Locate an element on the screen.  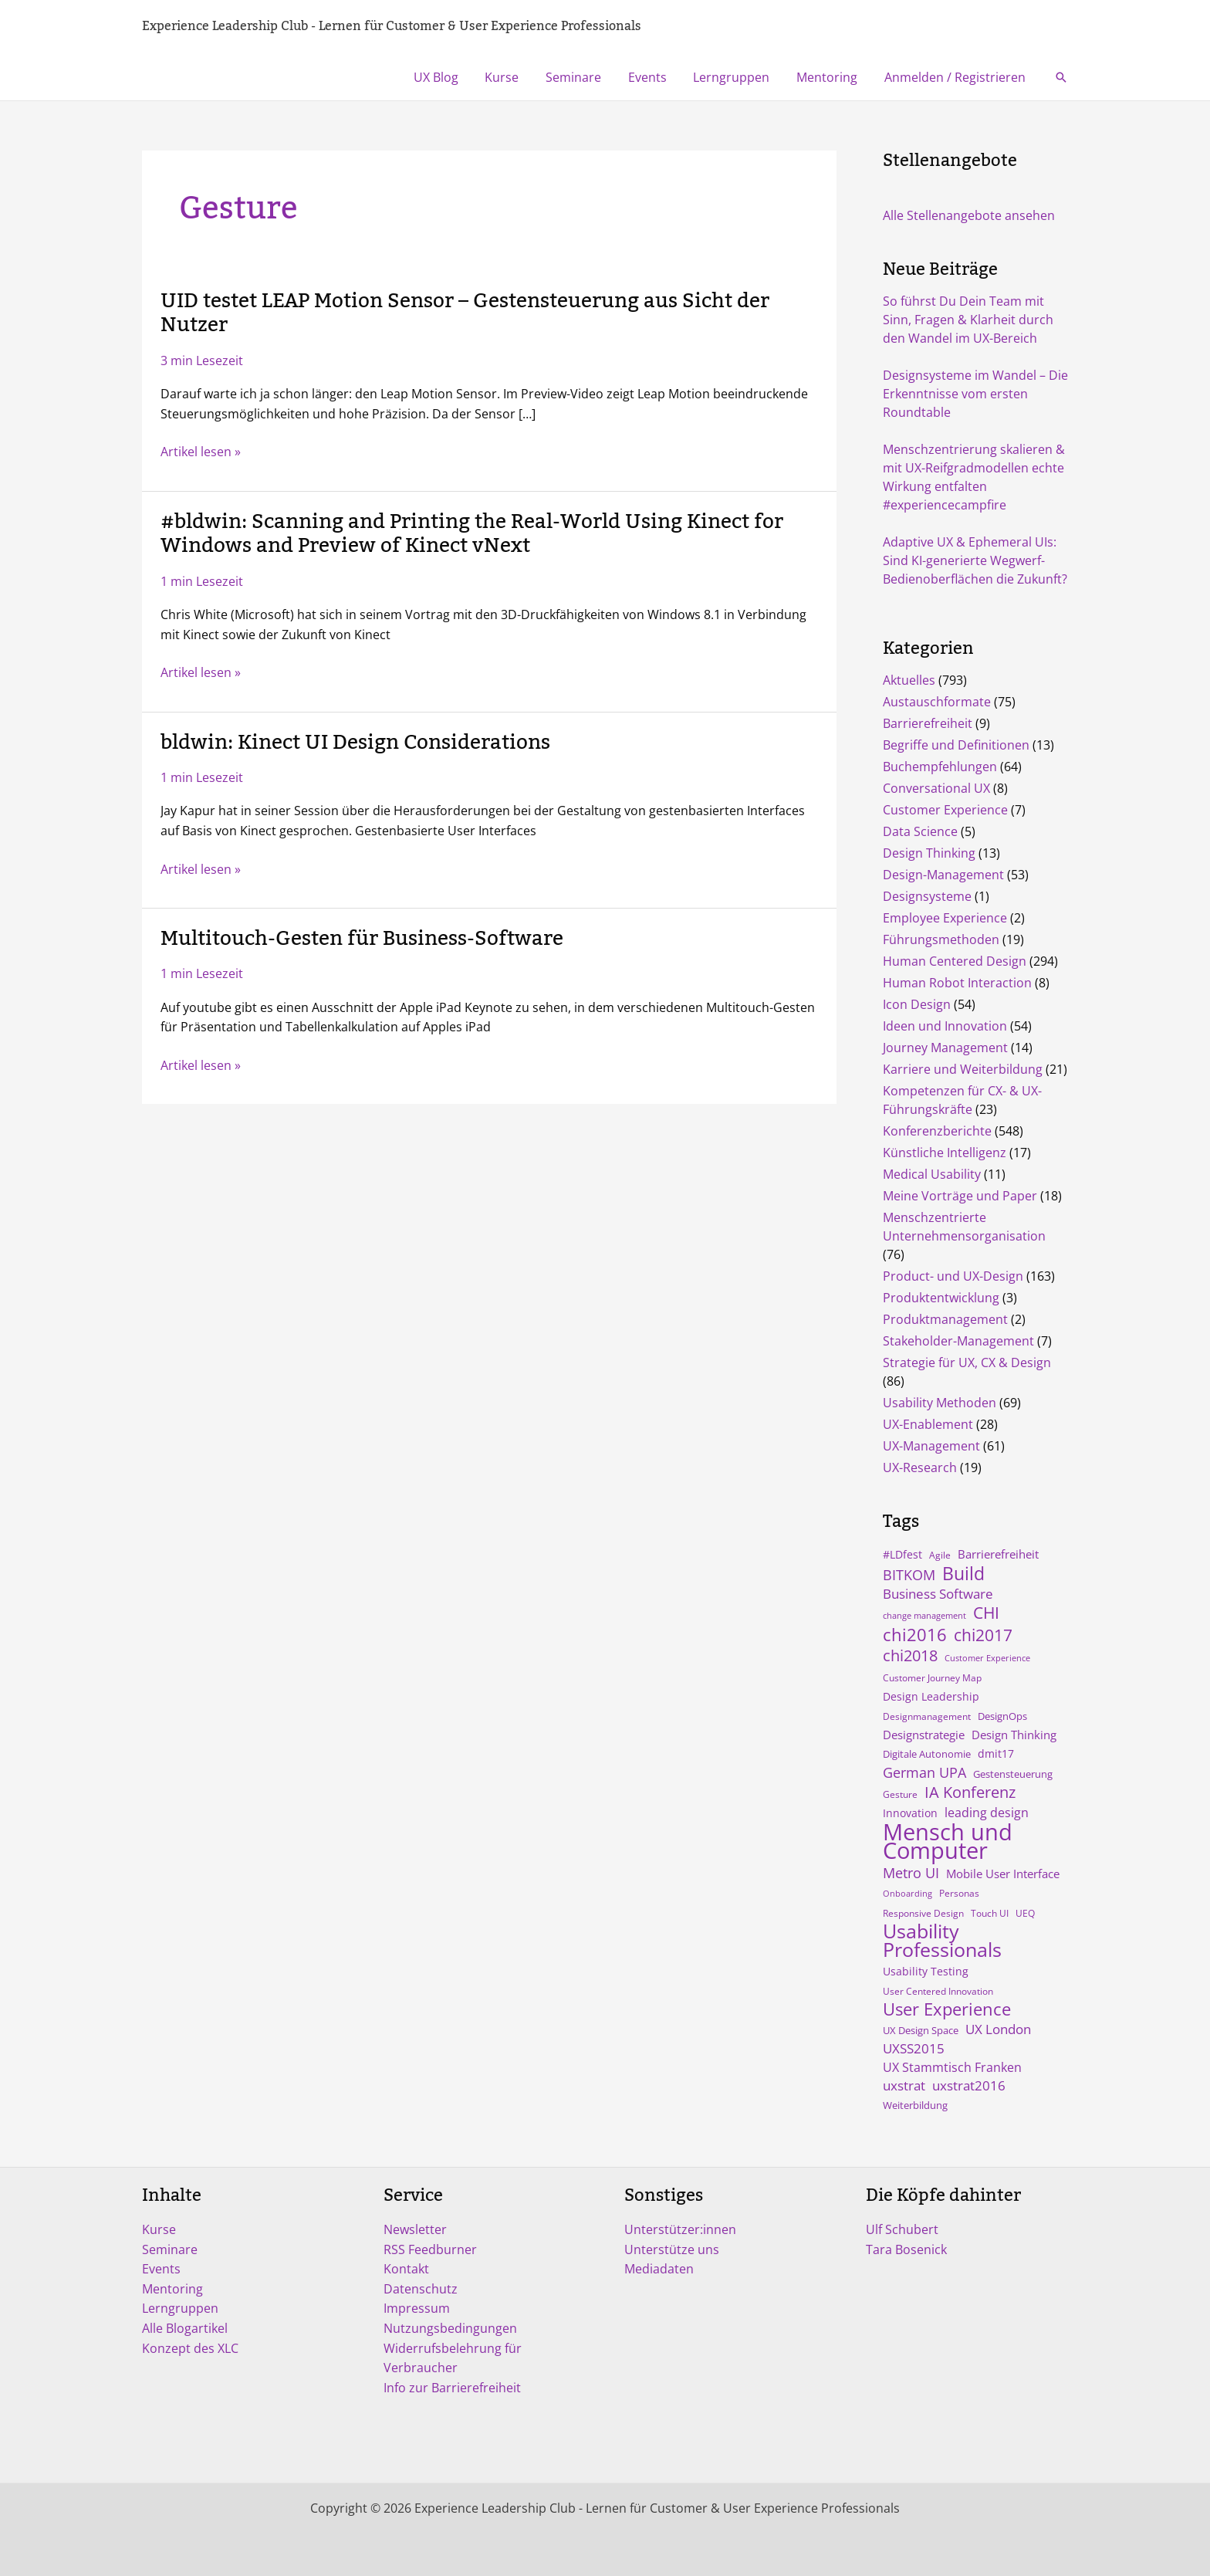
Onboarding [Onboarding (3 Einträge)] is located at coordinates (907, 1893).